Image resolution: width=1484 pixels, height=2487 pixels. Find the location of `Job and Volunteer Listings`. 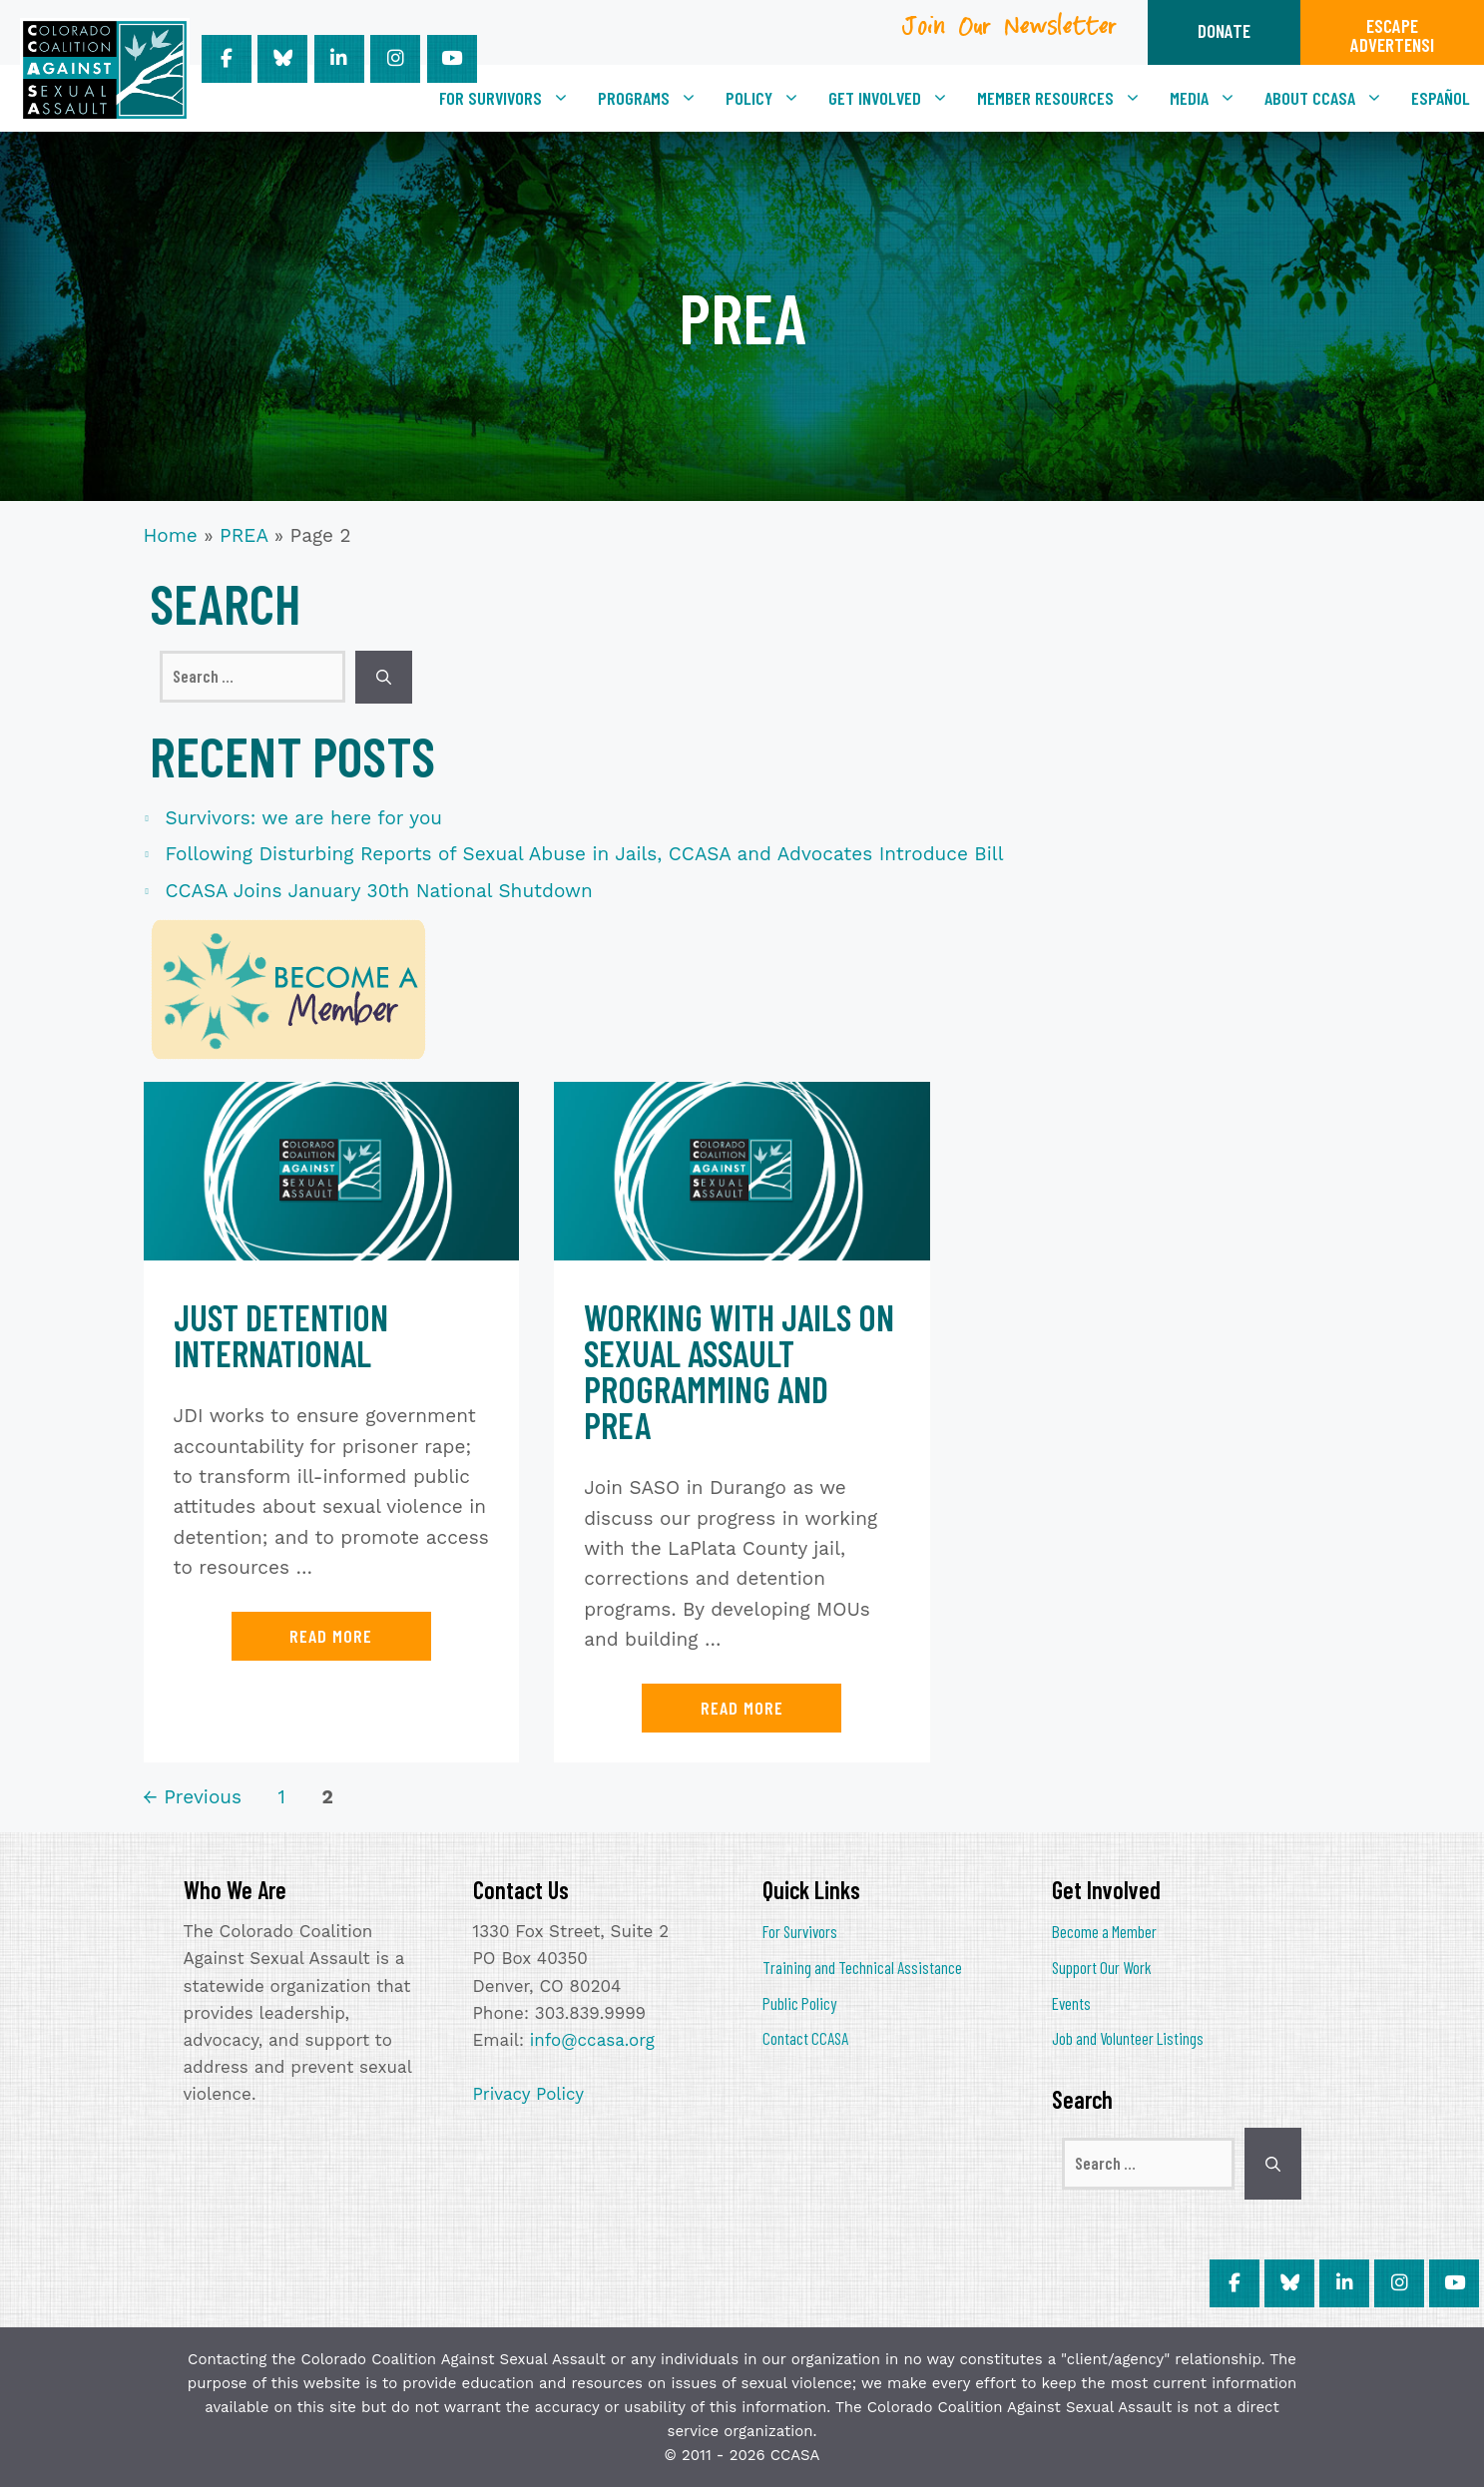

Job and Volunteer Listings is located at coordinates (1128, 2038).